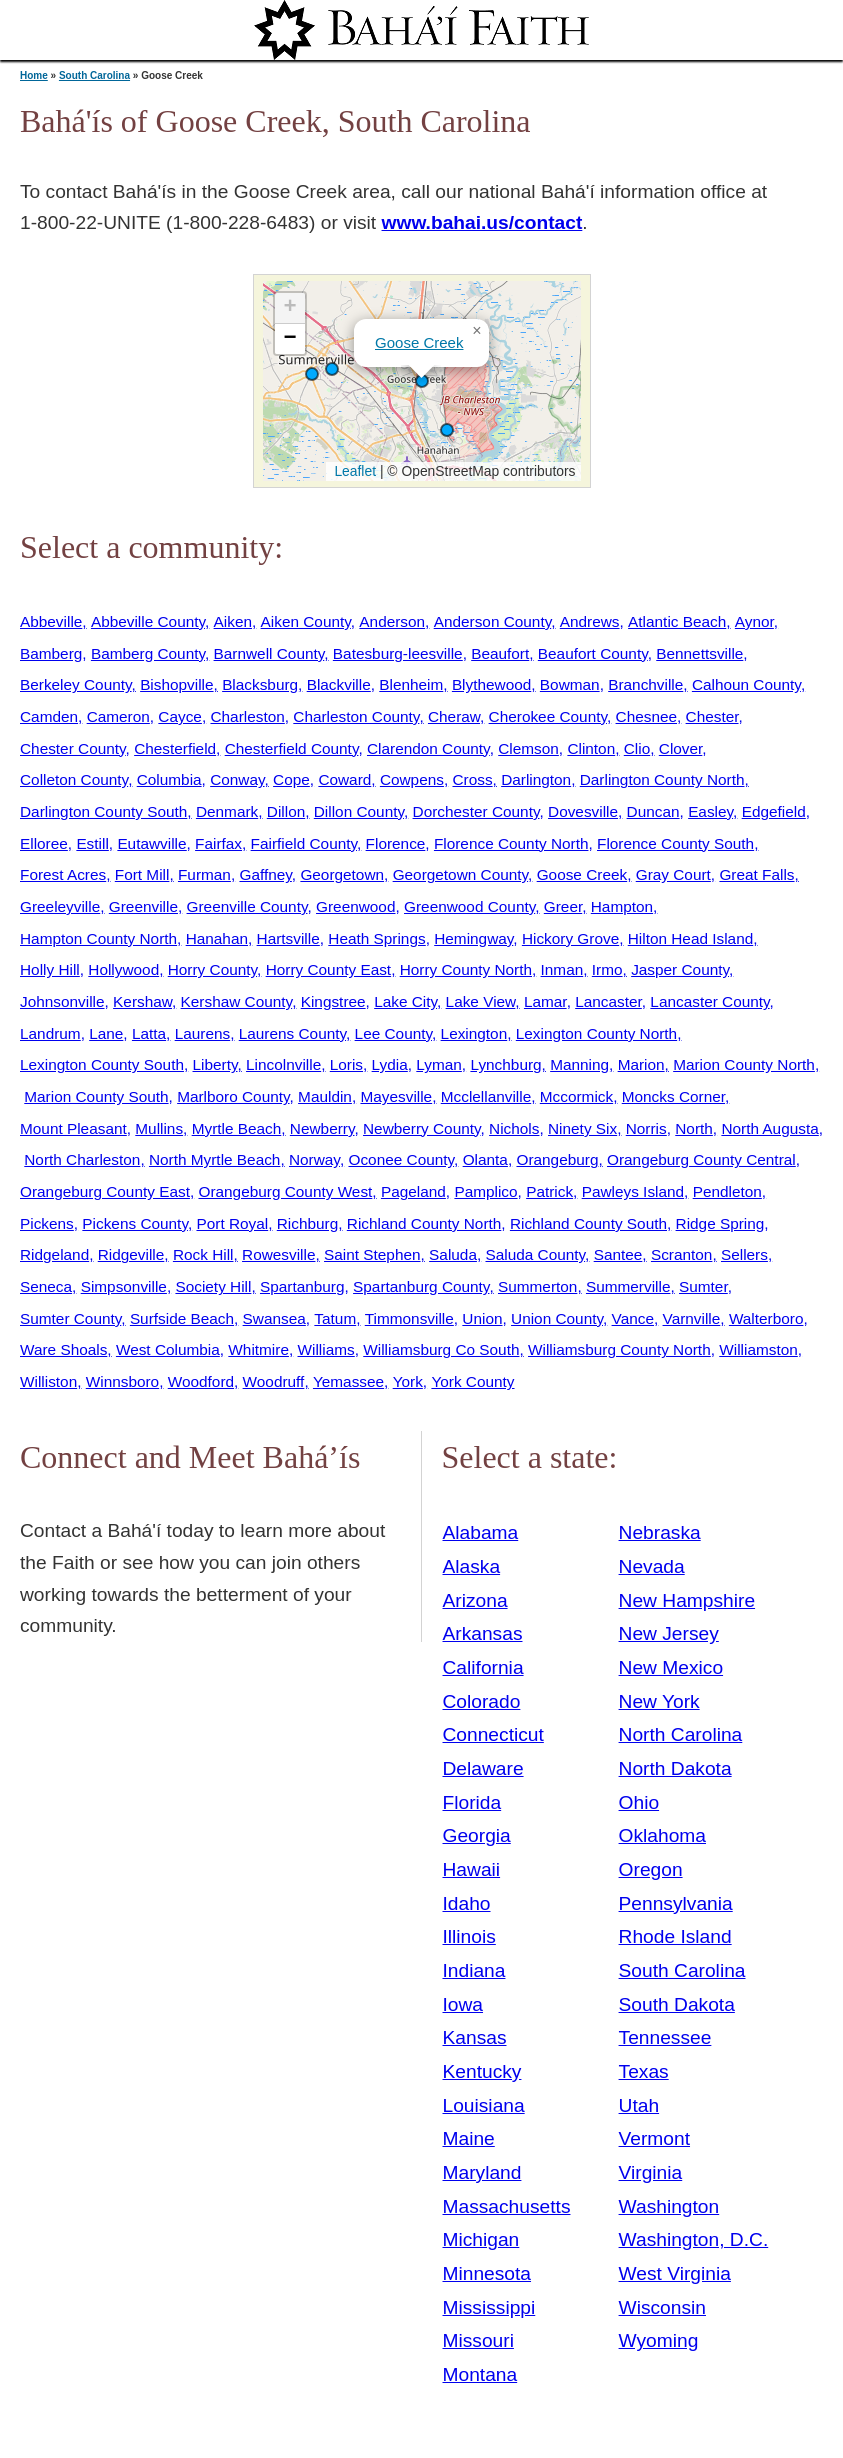 The height and width of the screenshot is (2458, 843). I want to click on West Virginia, so click(675, 2273).